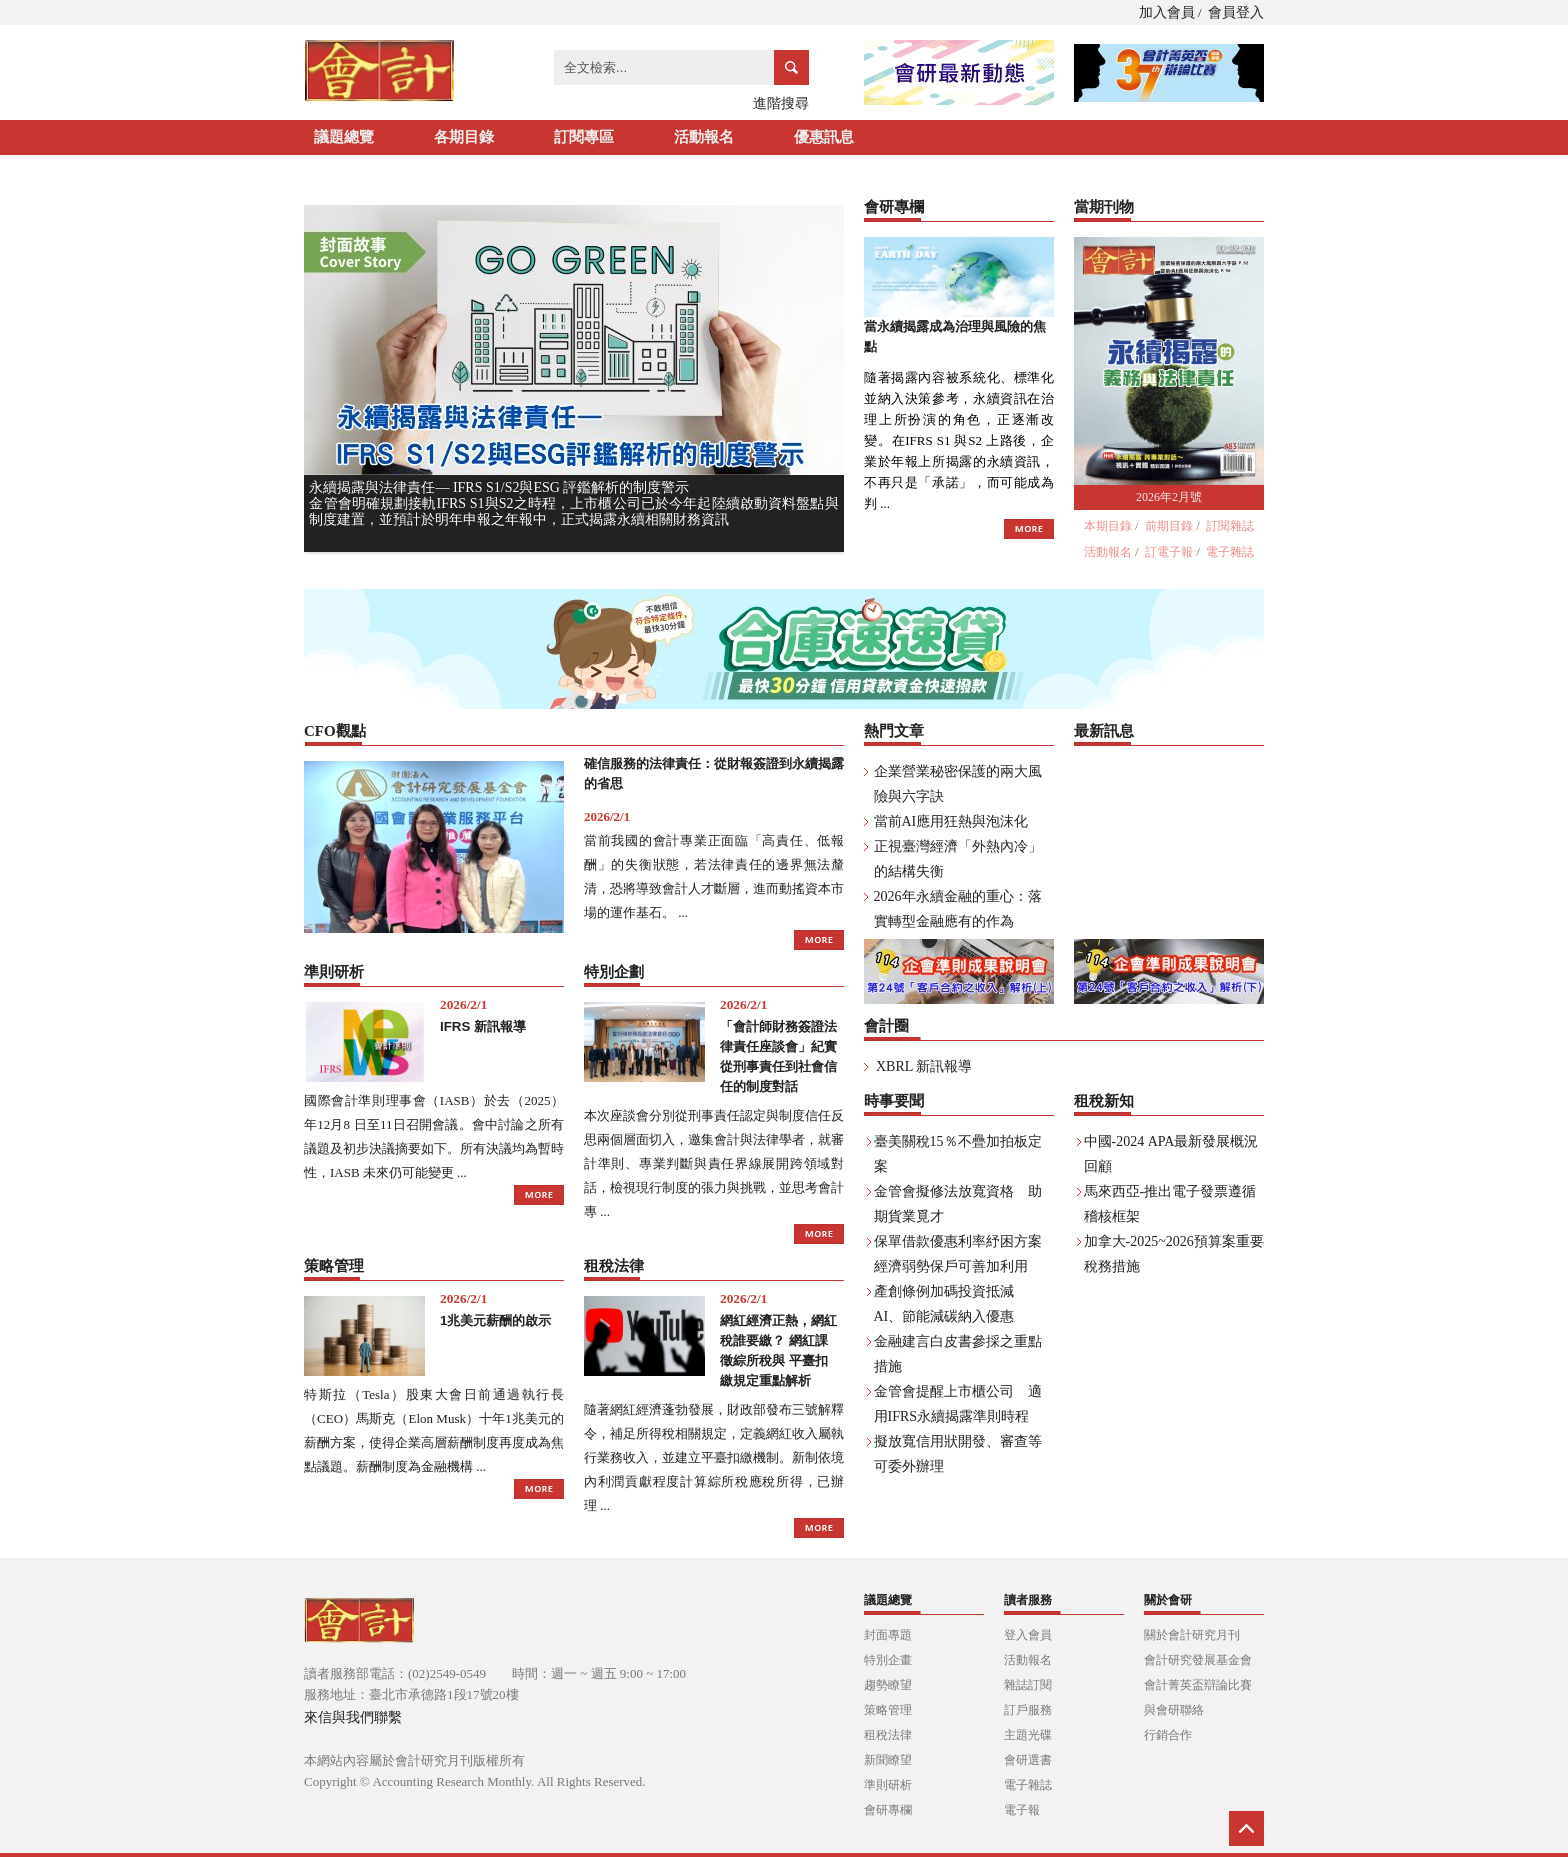 The image size is (1568, 1857). I want to click on 與會研聯絡, so click(1174, 1710).